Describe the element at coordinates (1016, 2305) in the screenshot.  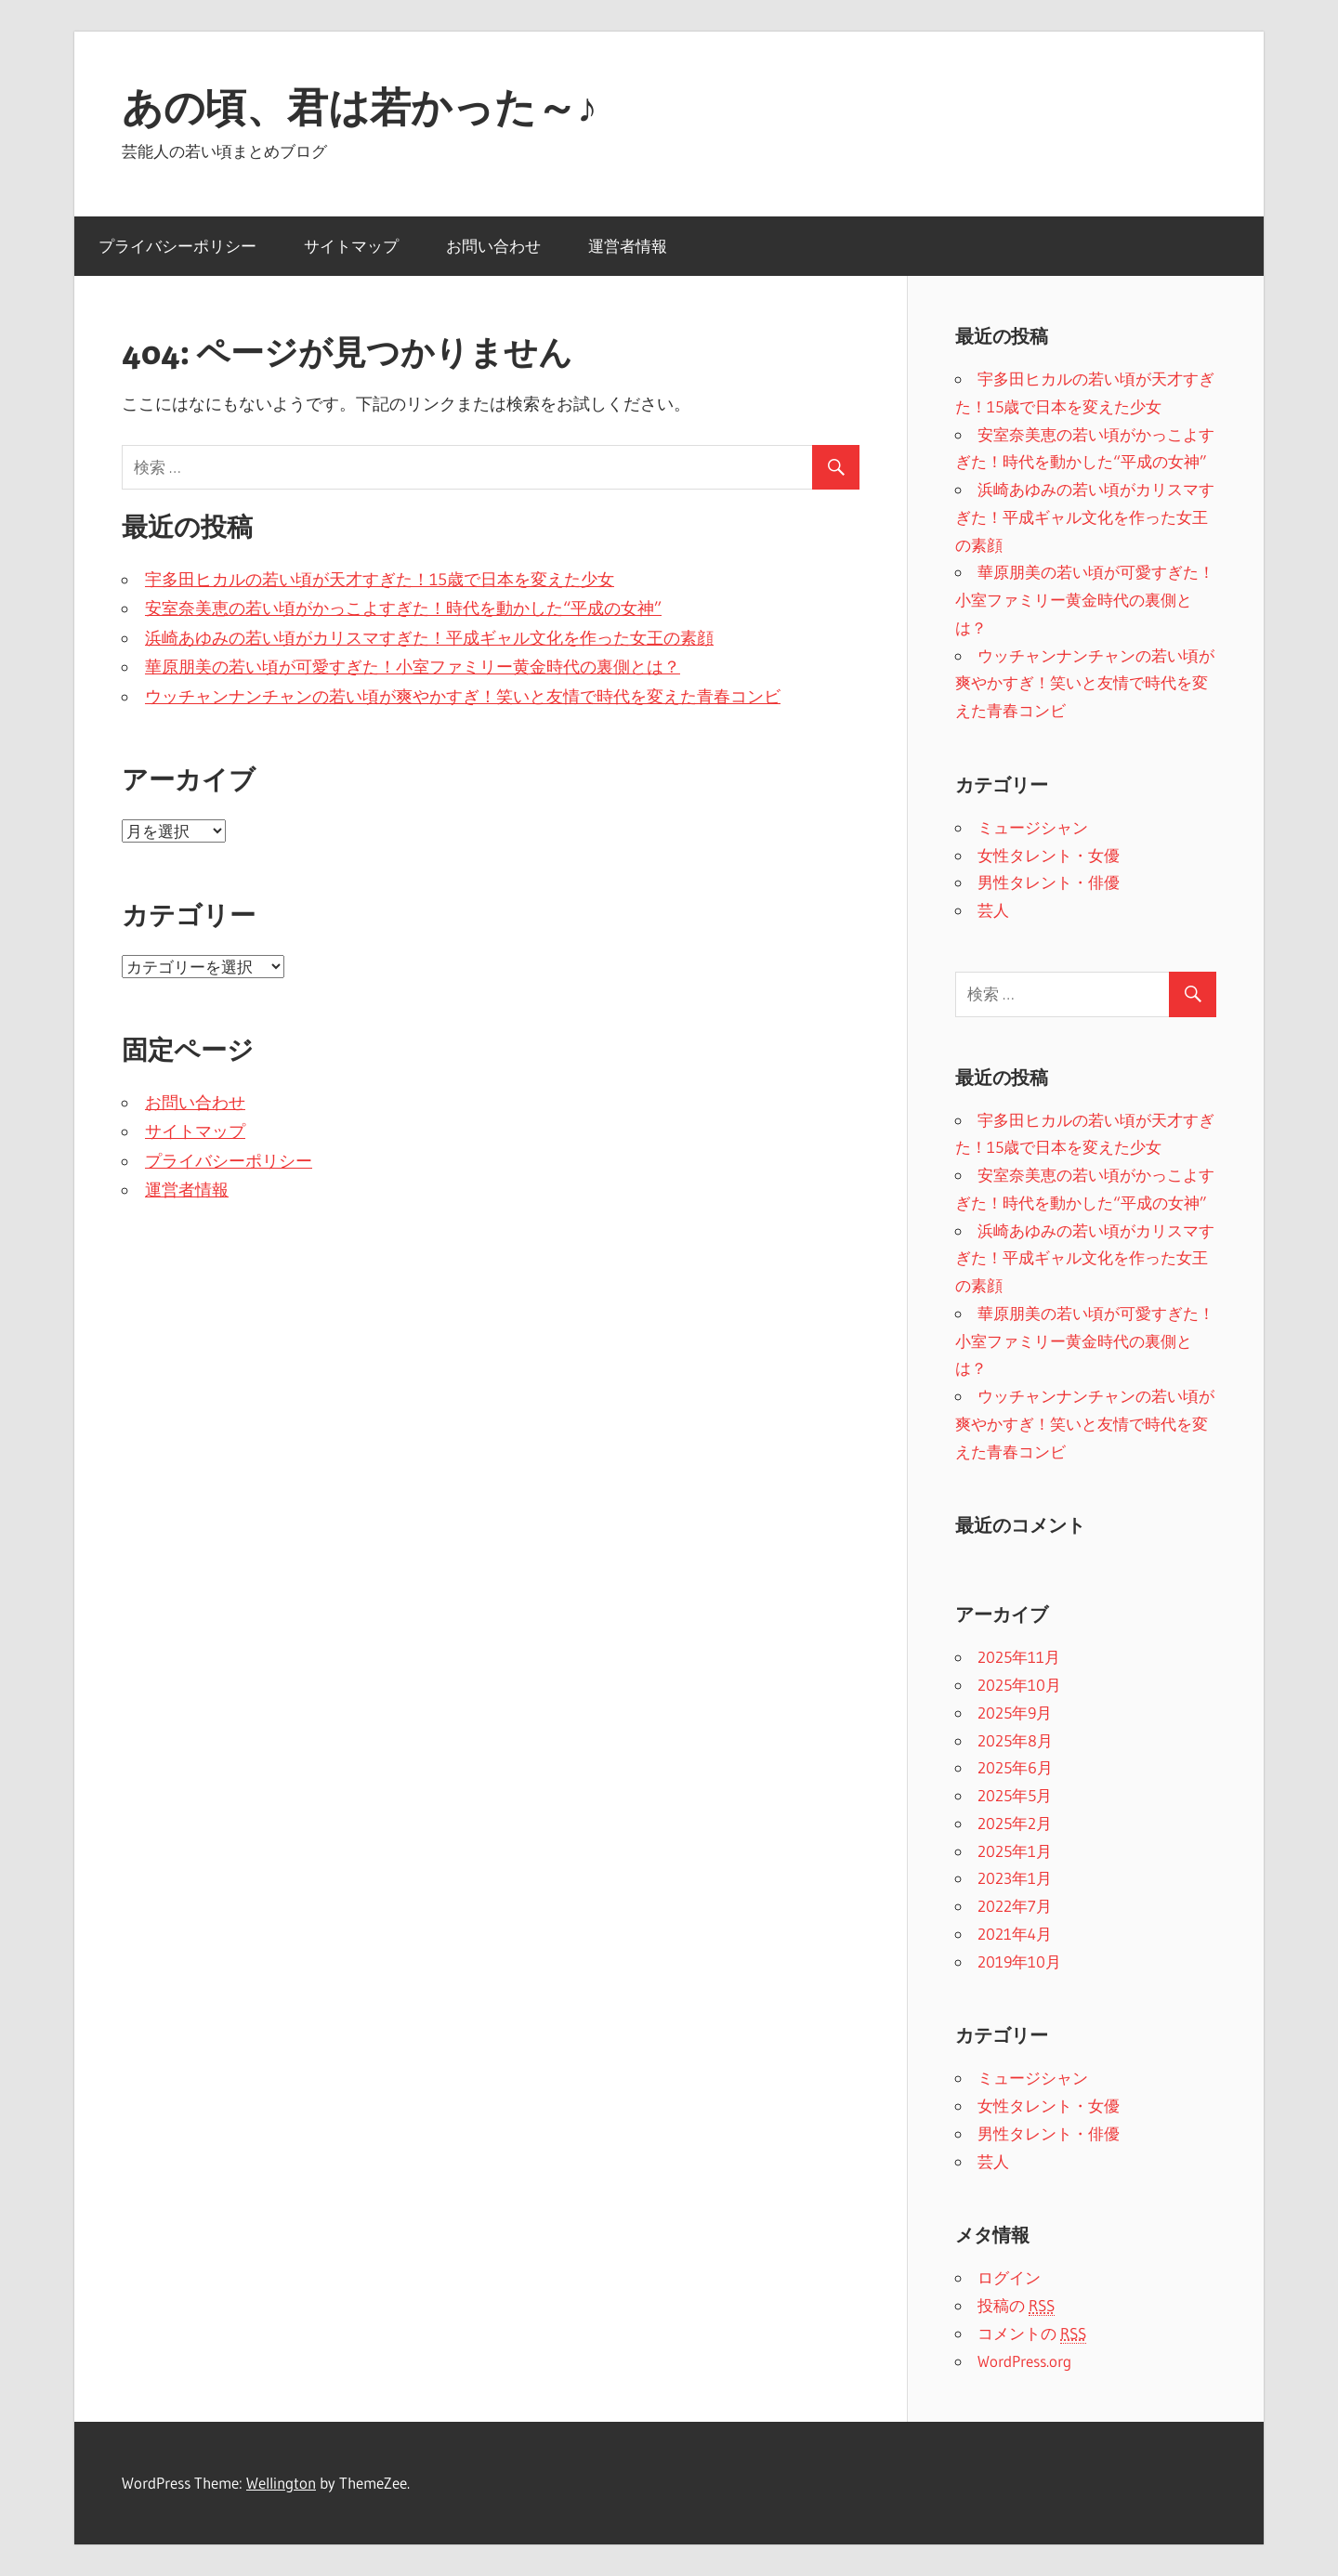
I see `投稿の` at that location.